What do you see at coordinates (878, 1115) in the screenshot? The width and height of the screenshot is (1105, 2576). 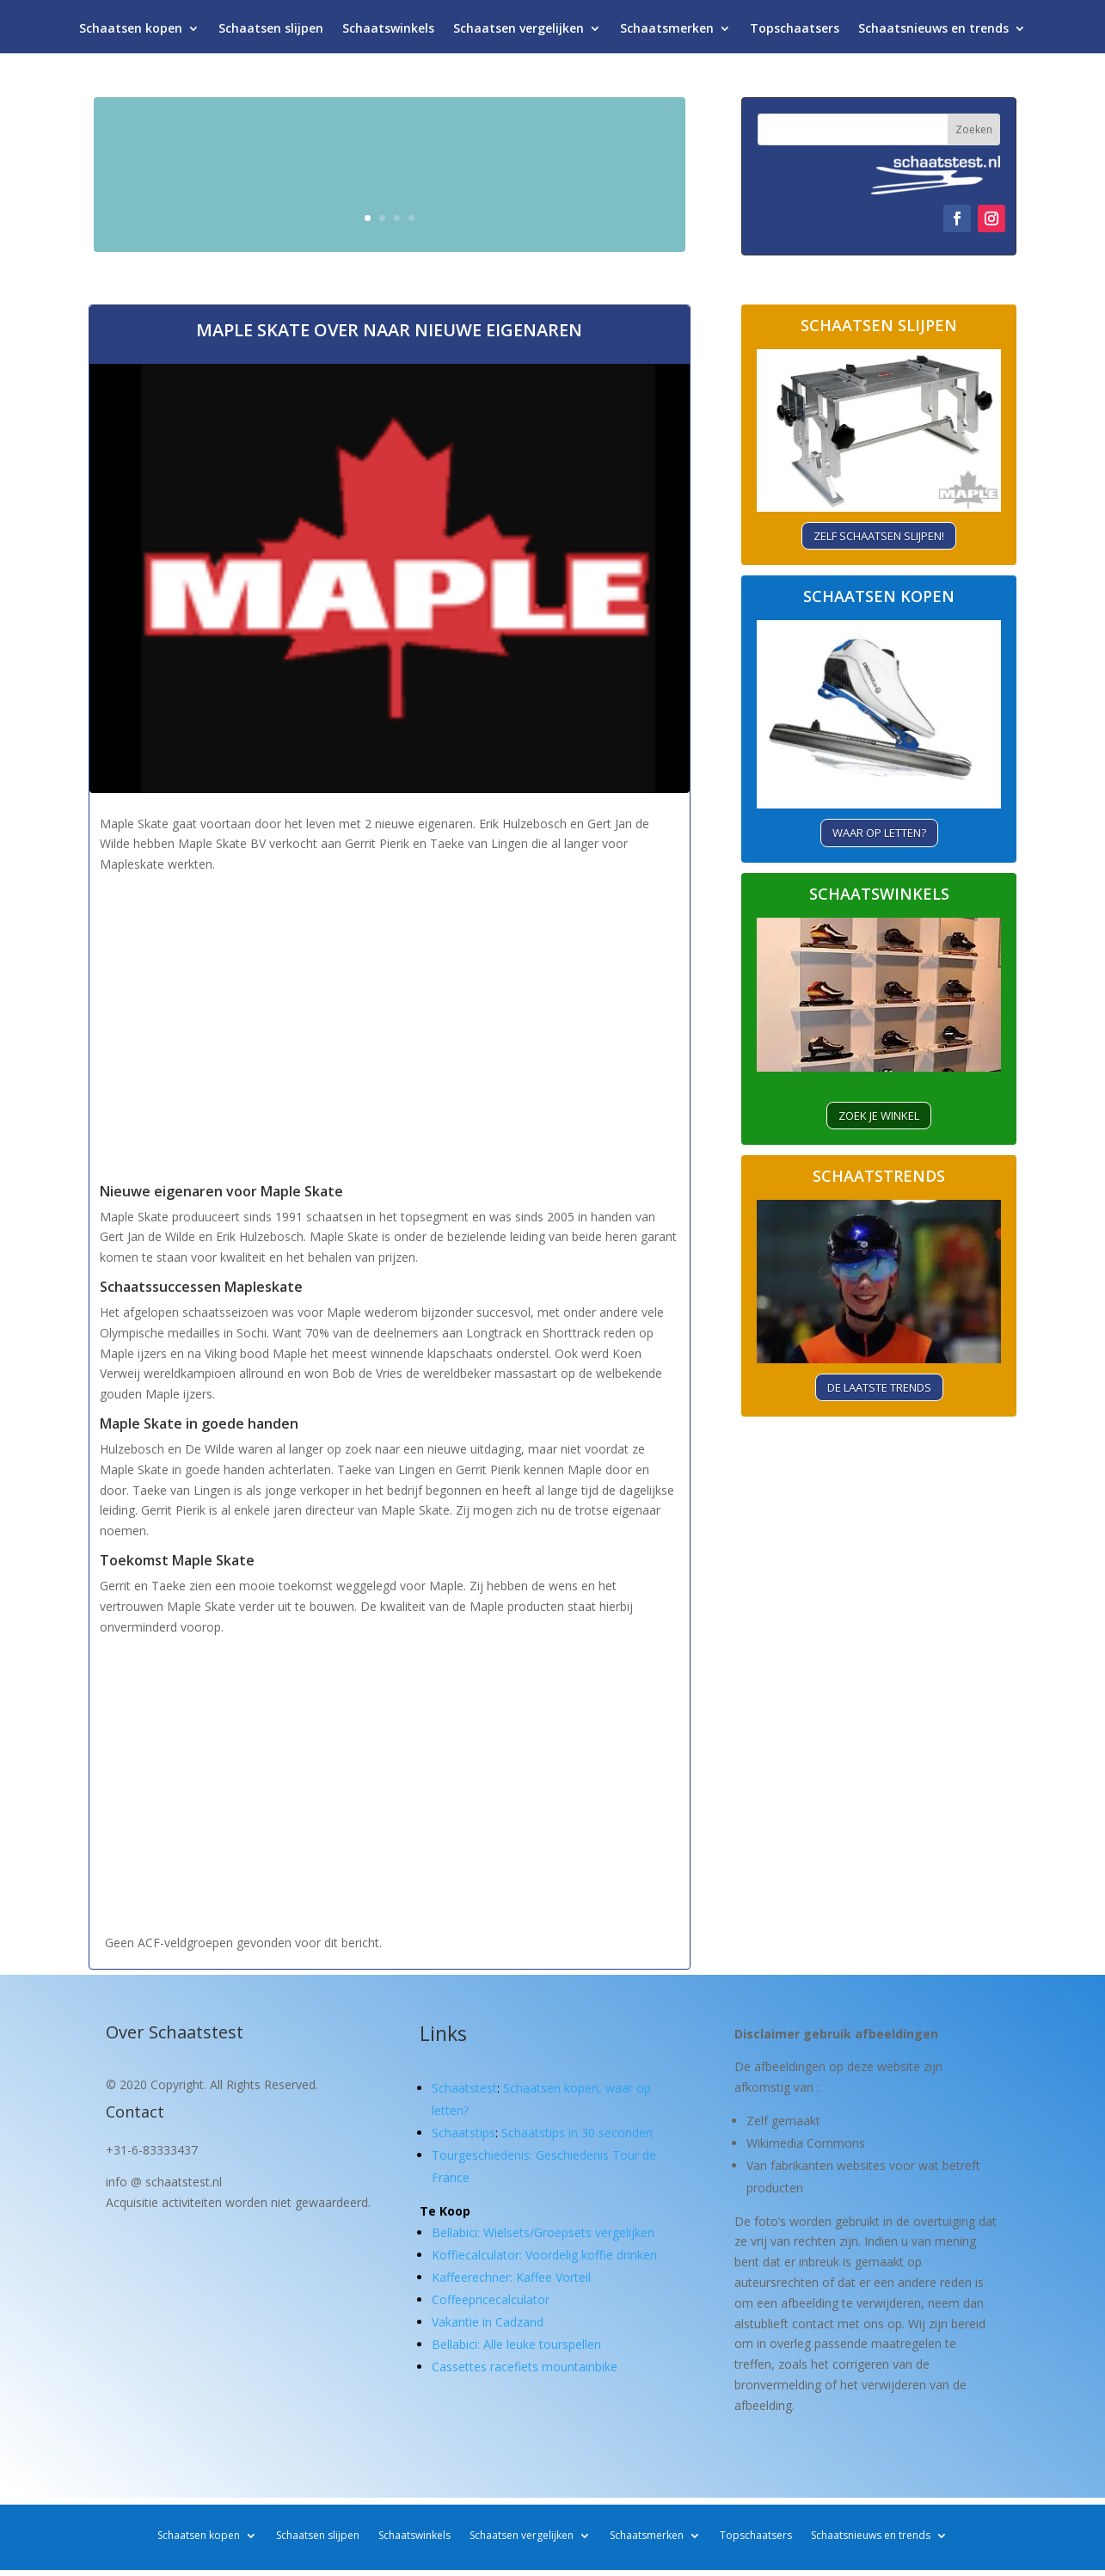 I see `ZOEK je winkel` at bounding box center [878, 1115].